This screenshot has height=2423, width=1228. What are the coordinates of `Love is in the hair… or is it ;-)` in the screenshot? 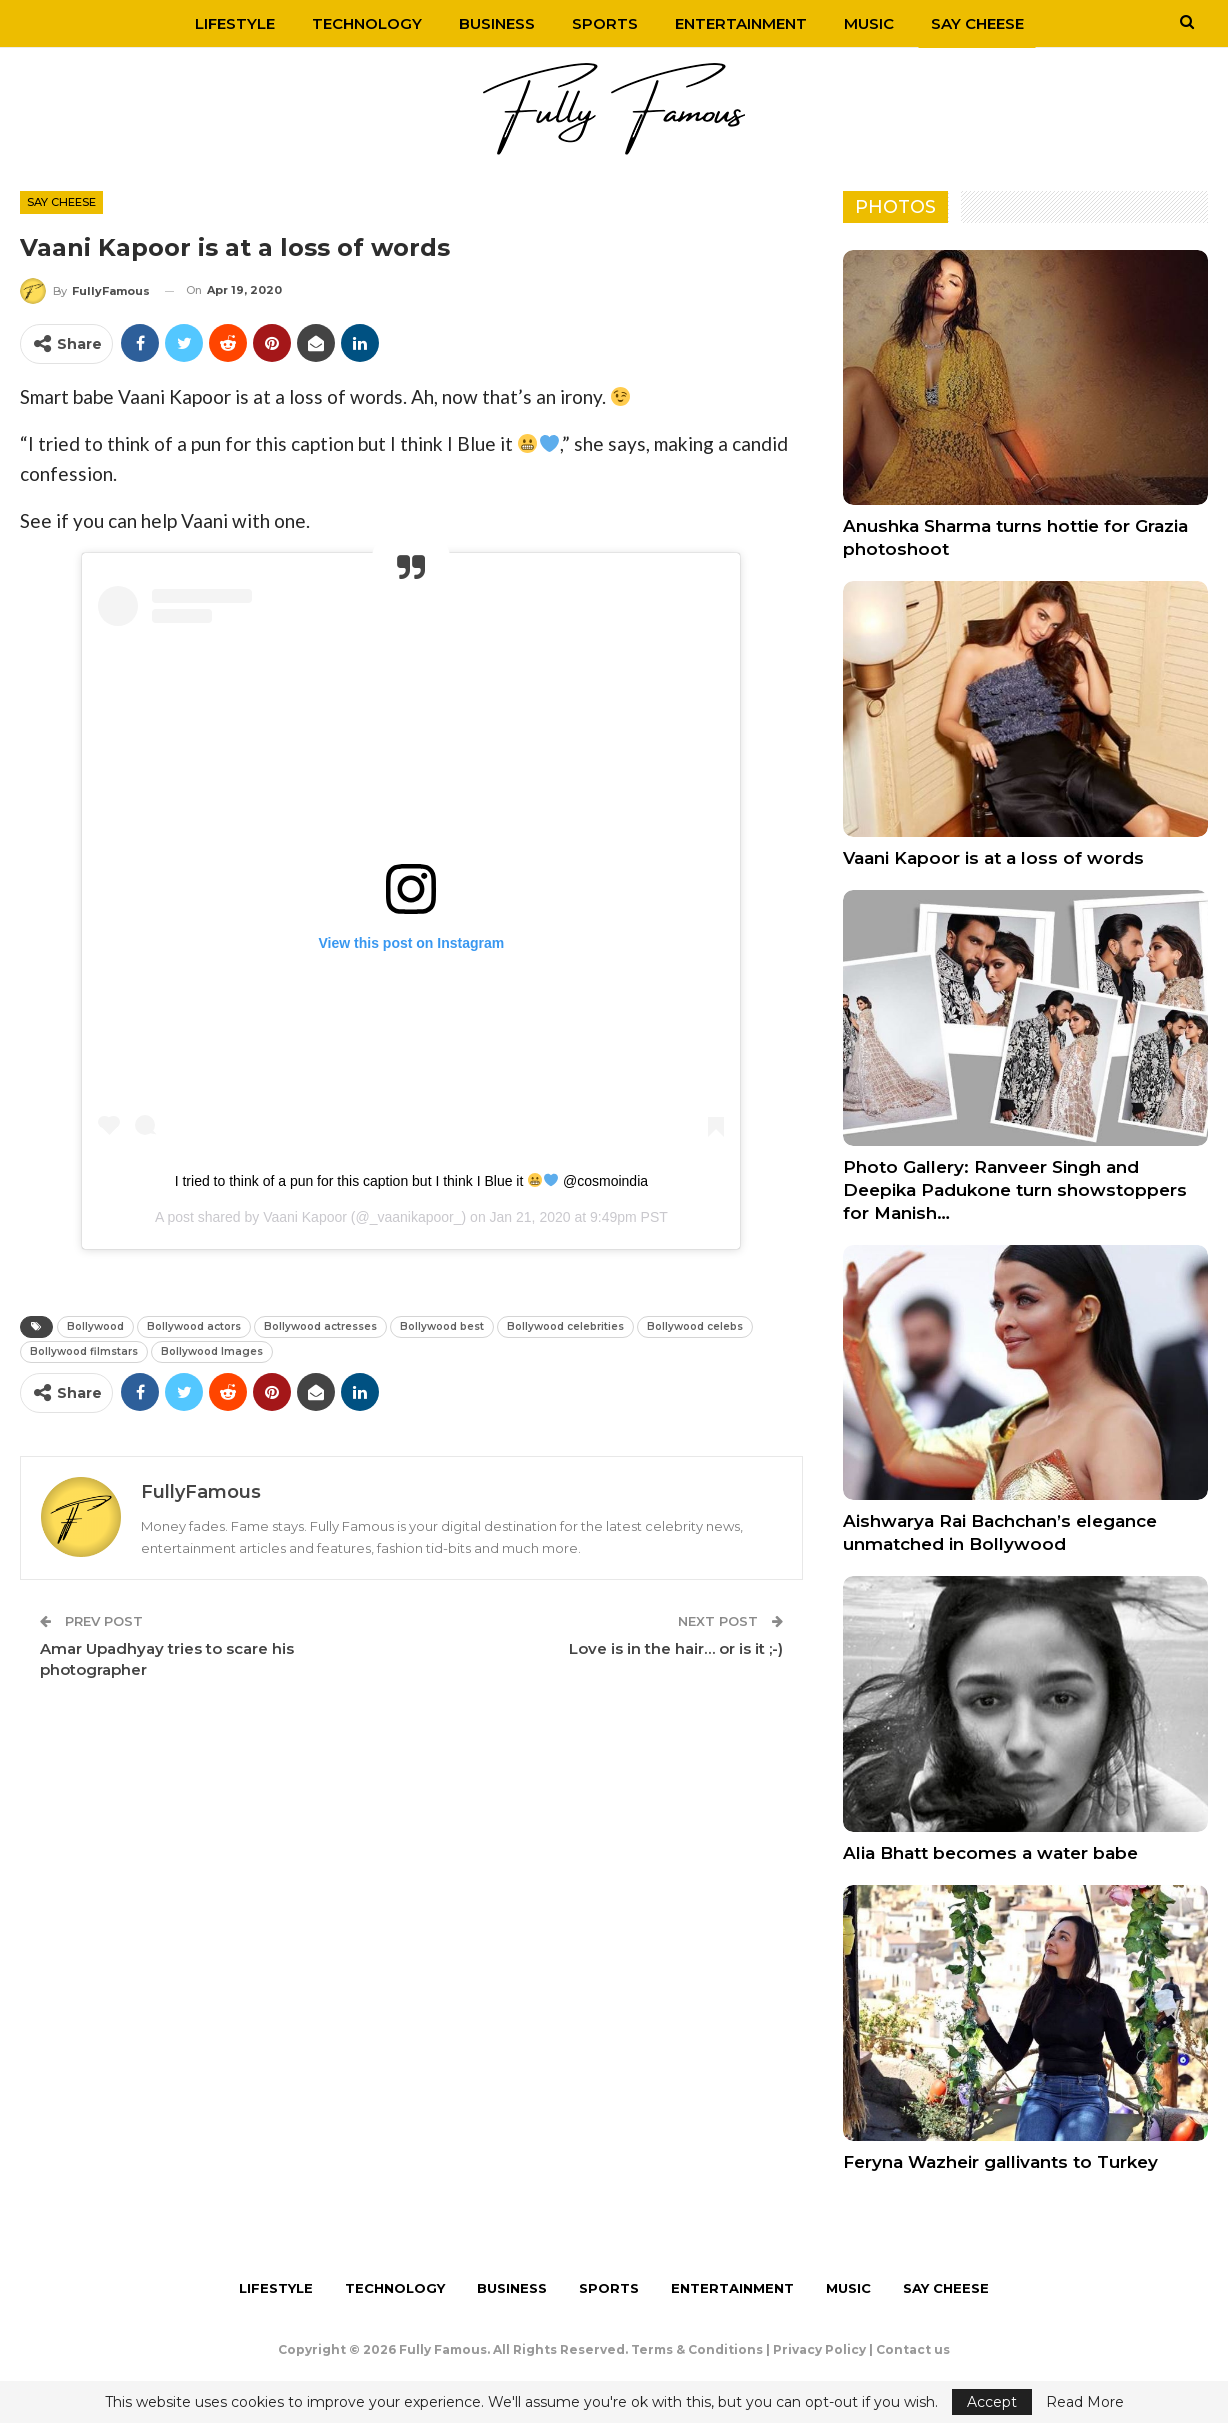 It's located at (676, 1648).